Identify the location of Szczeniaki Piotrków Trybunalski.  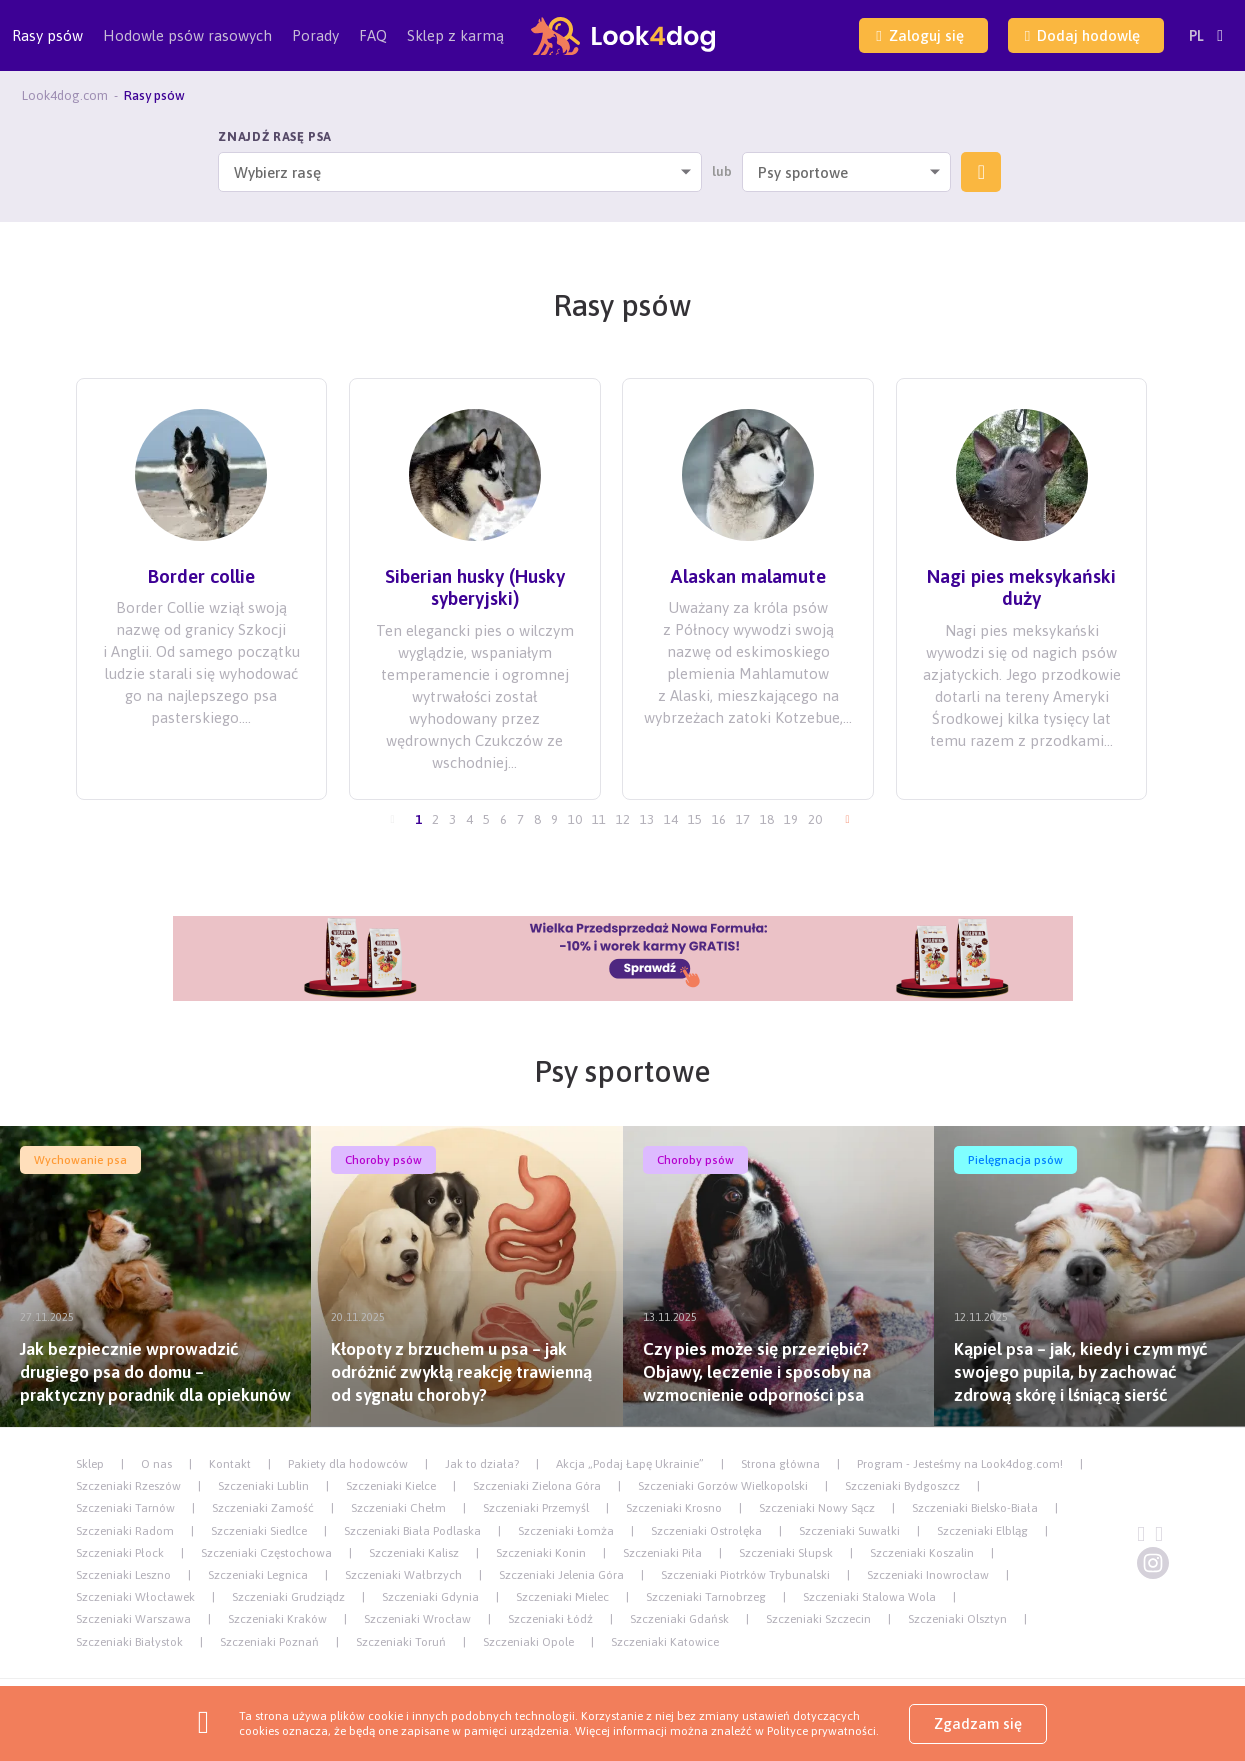
(745, 1575).